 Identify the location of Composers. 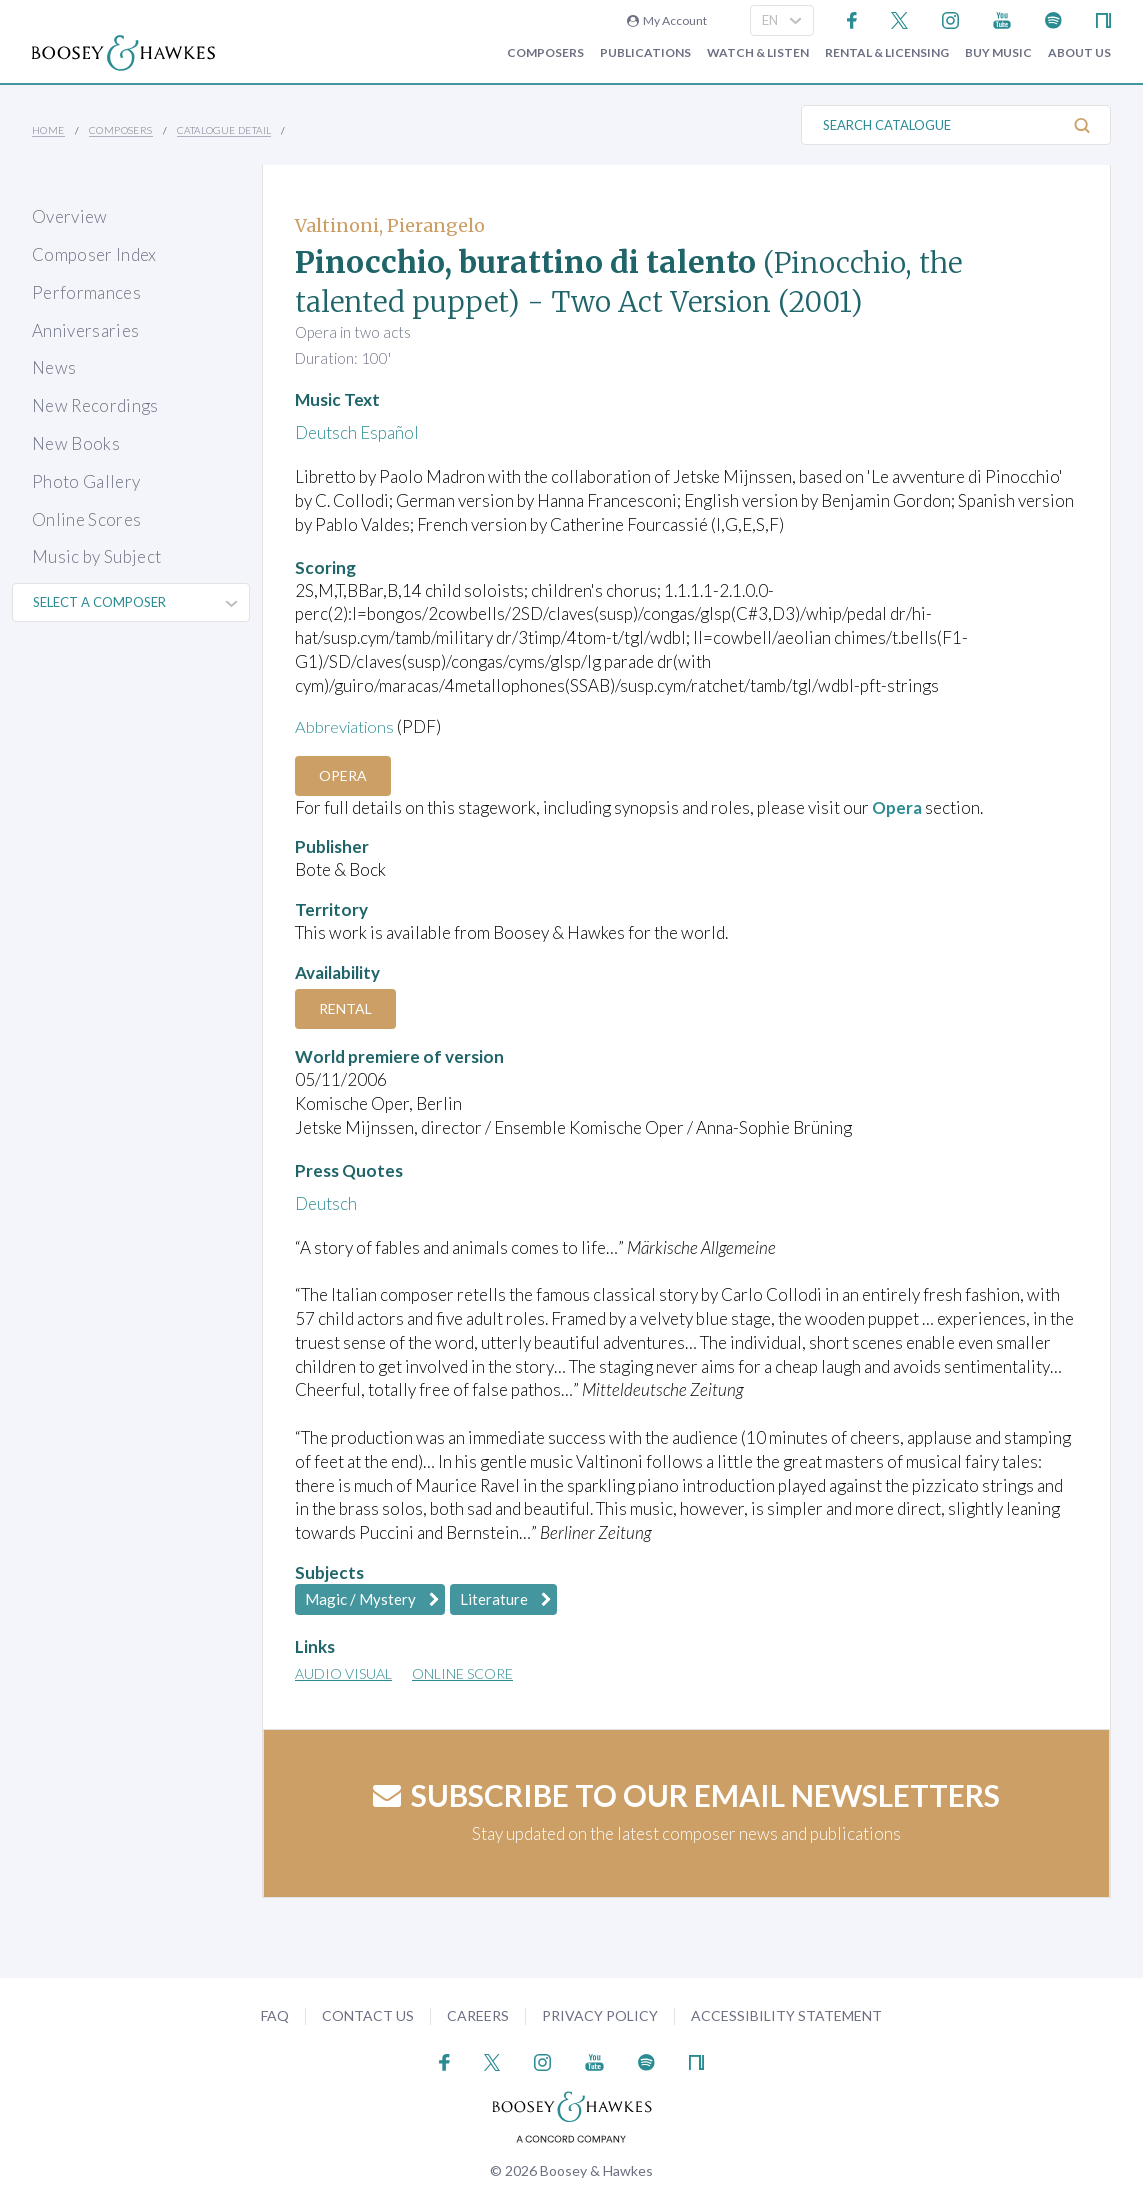
(545, 53).